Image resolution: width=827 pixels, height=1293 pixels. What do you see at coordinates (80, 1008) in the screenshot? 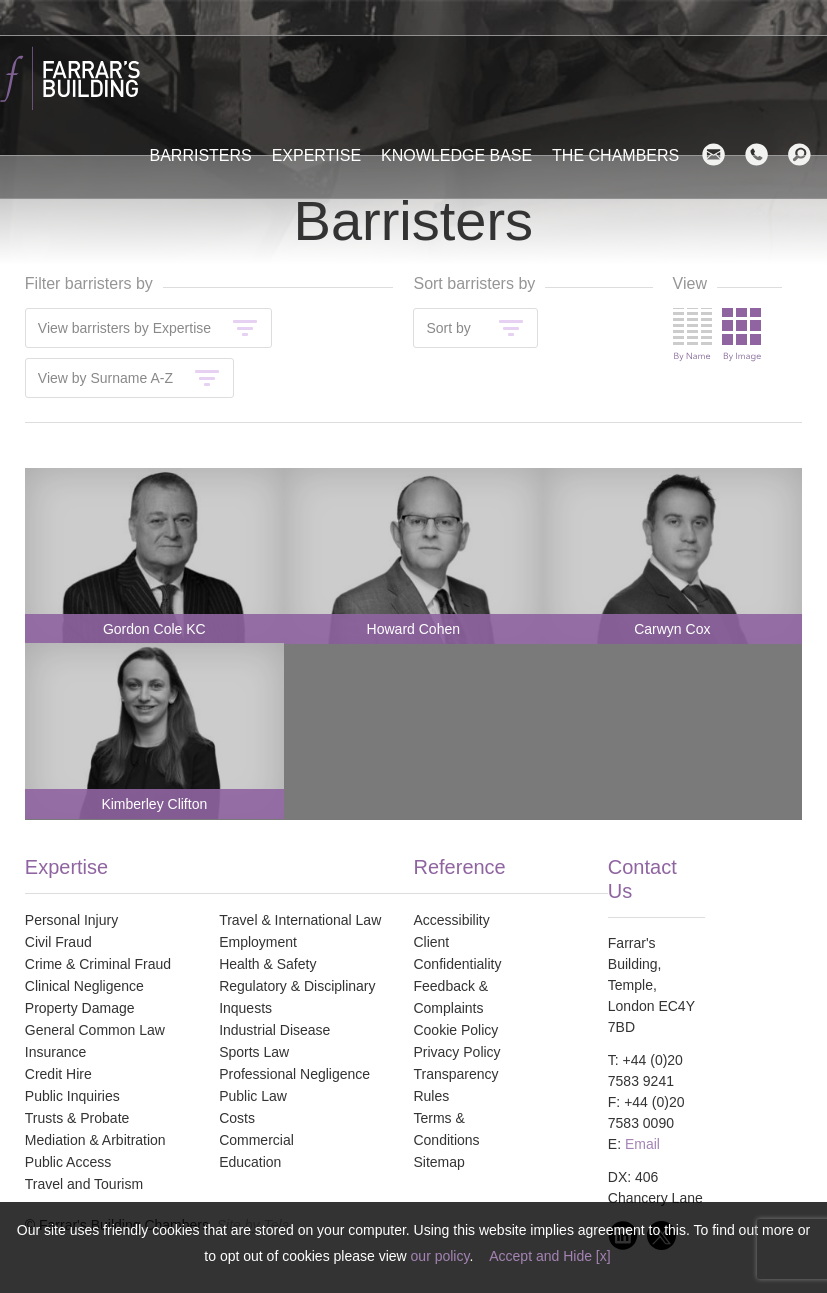
I see `Property Damage` at bounding box center [80, 1008].